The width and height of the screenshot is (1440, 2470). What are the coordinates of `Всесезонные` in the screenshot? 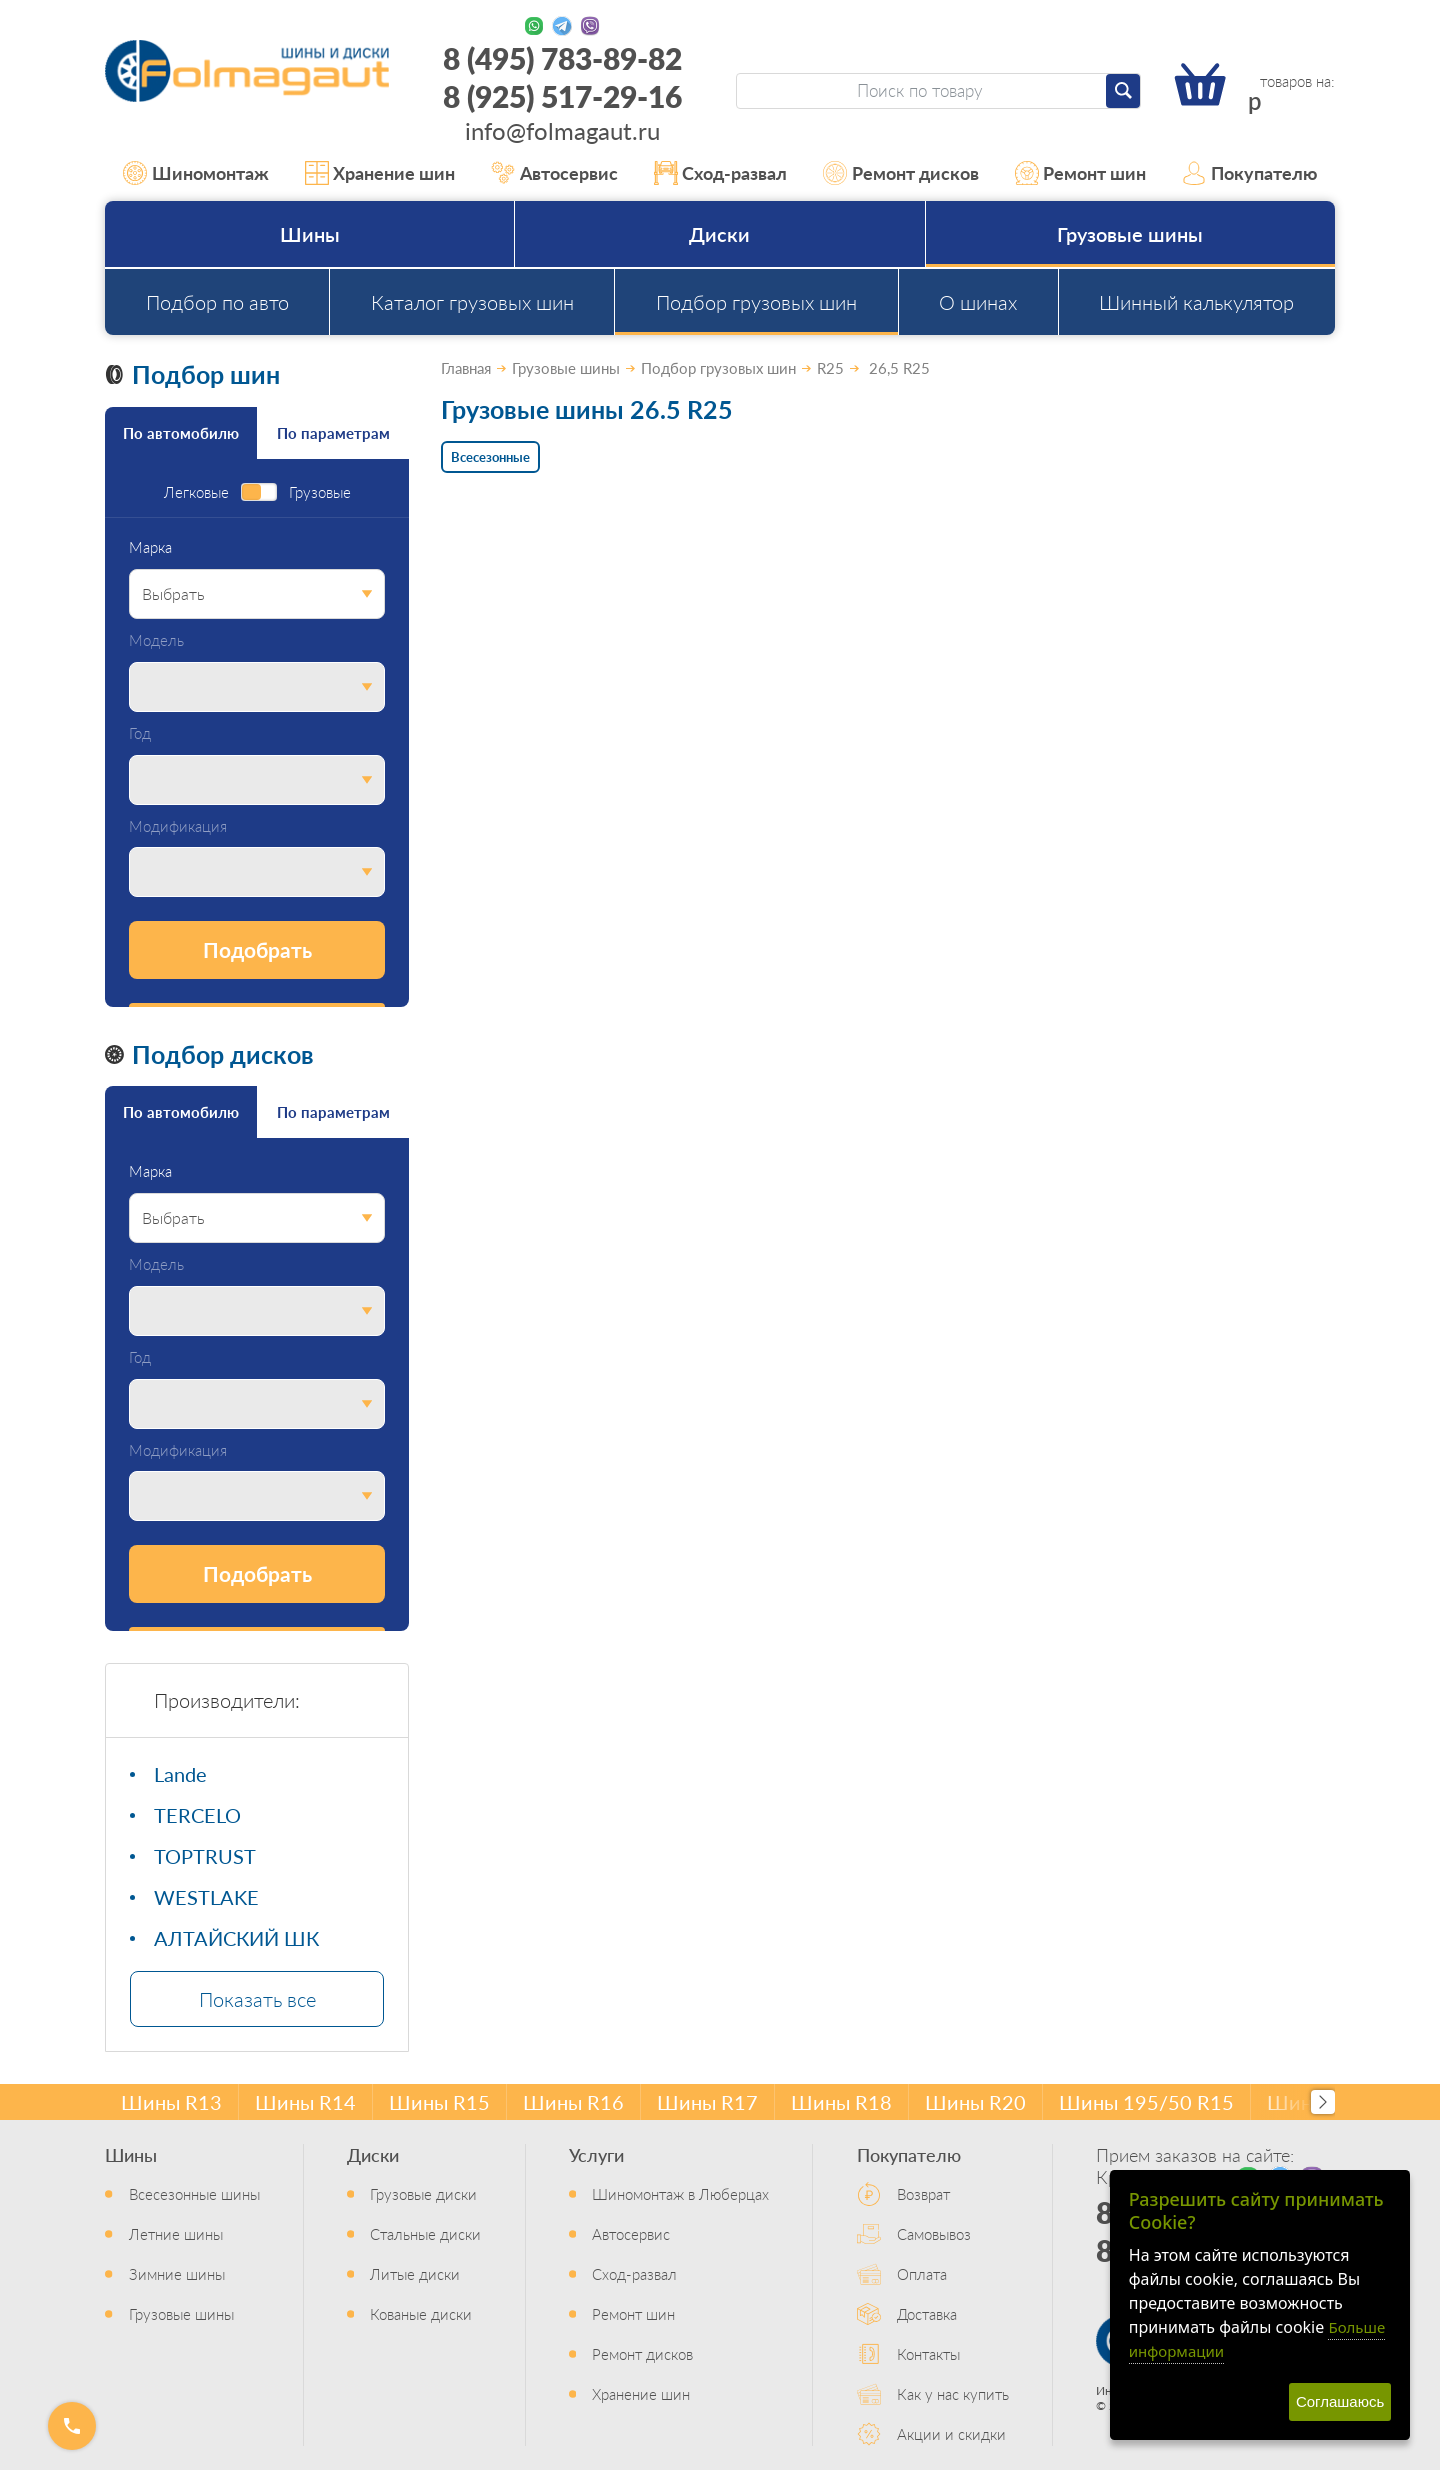 It's located at (490, 456).